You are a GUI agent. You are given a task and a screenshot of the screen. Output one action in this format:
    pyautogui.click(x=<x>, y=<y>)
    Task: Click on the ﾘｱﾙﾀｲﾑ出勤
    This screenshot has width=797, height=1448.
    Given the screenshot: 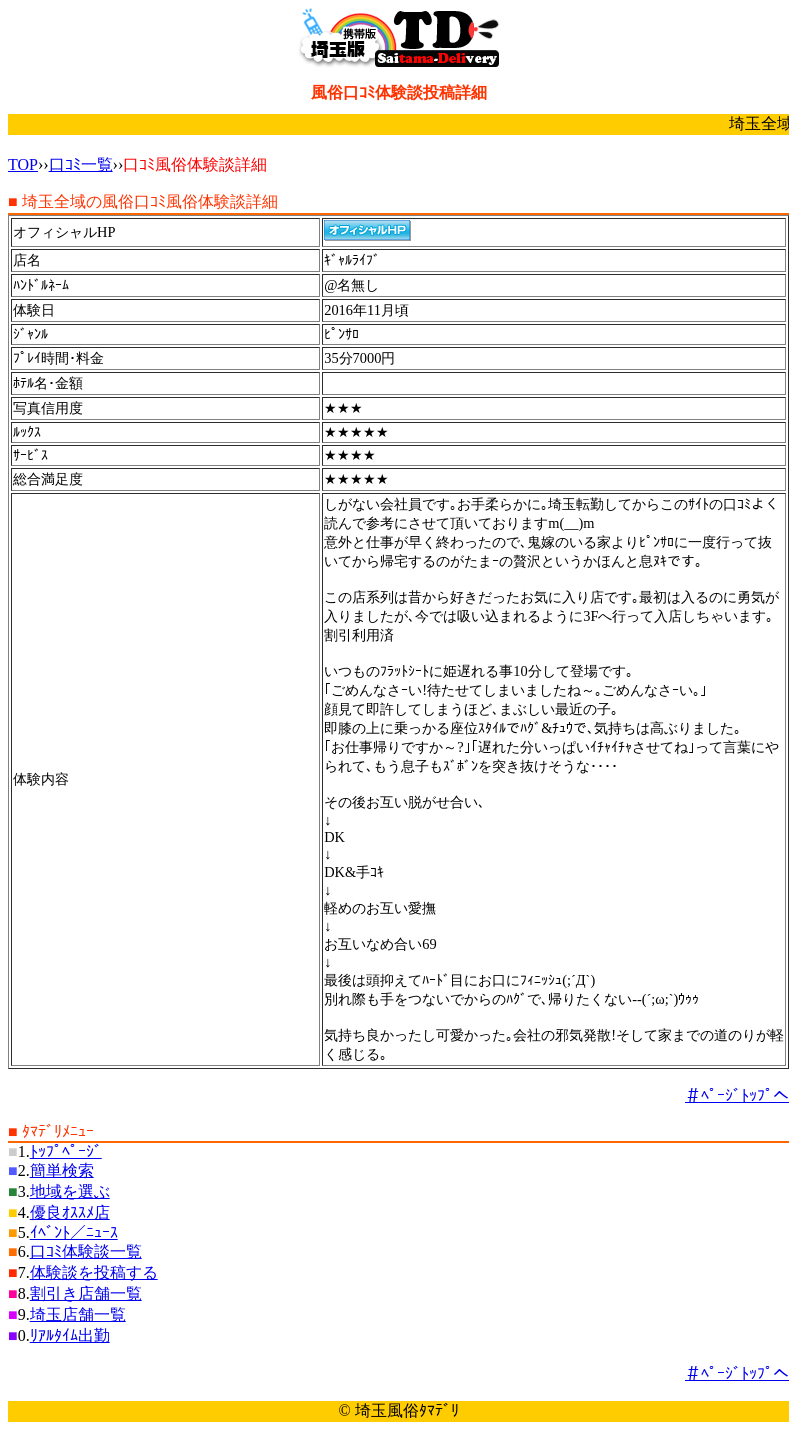 What is the action you would take?
    pyautogui.click(x=70, y=1335)
    